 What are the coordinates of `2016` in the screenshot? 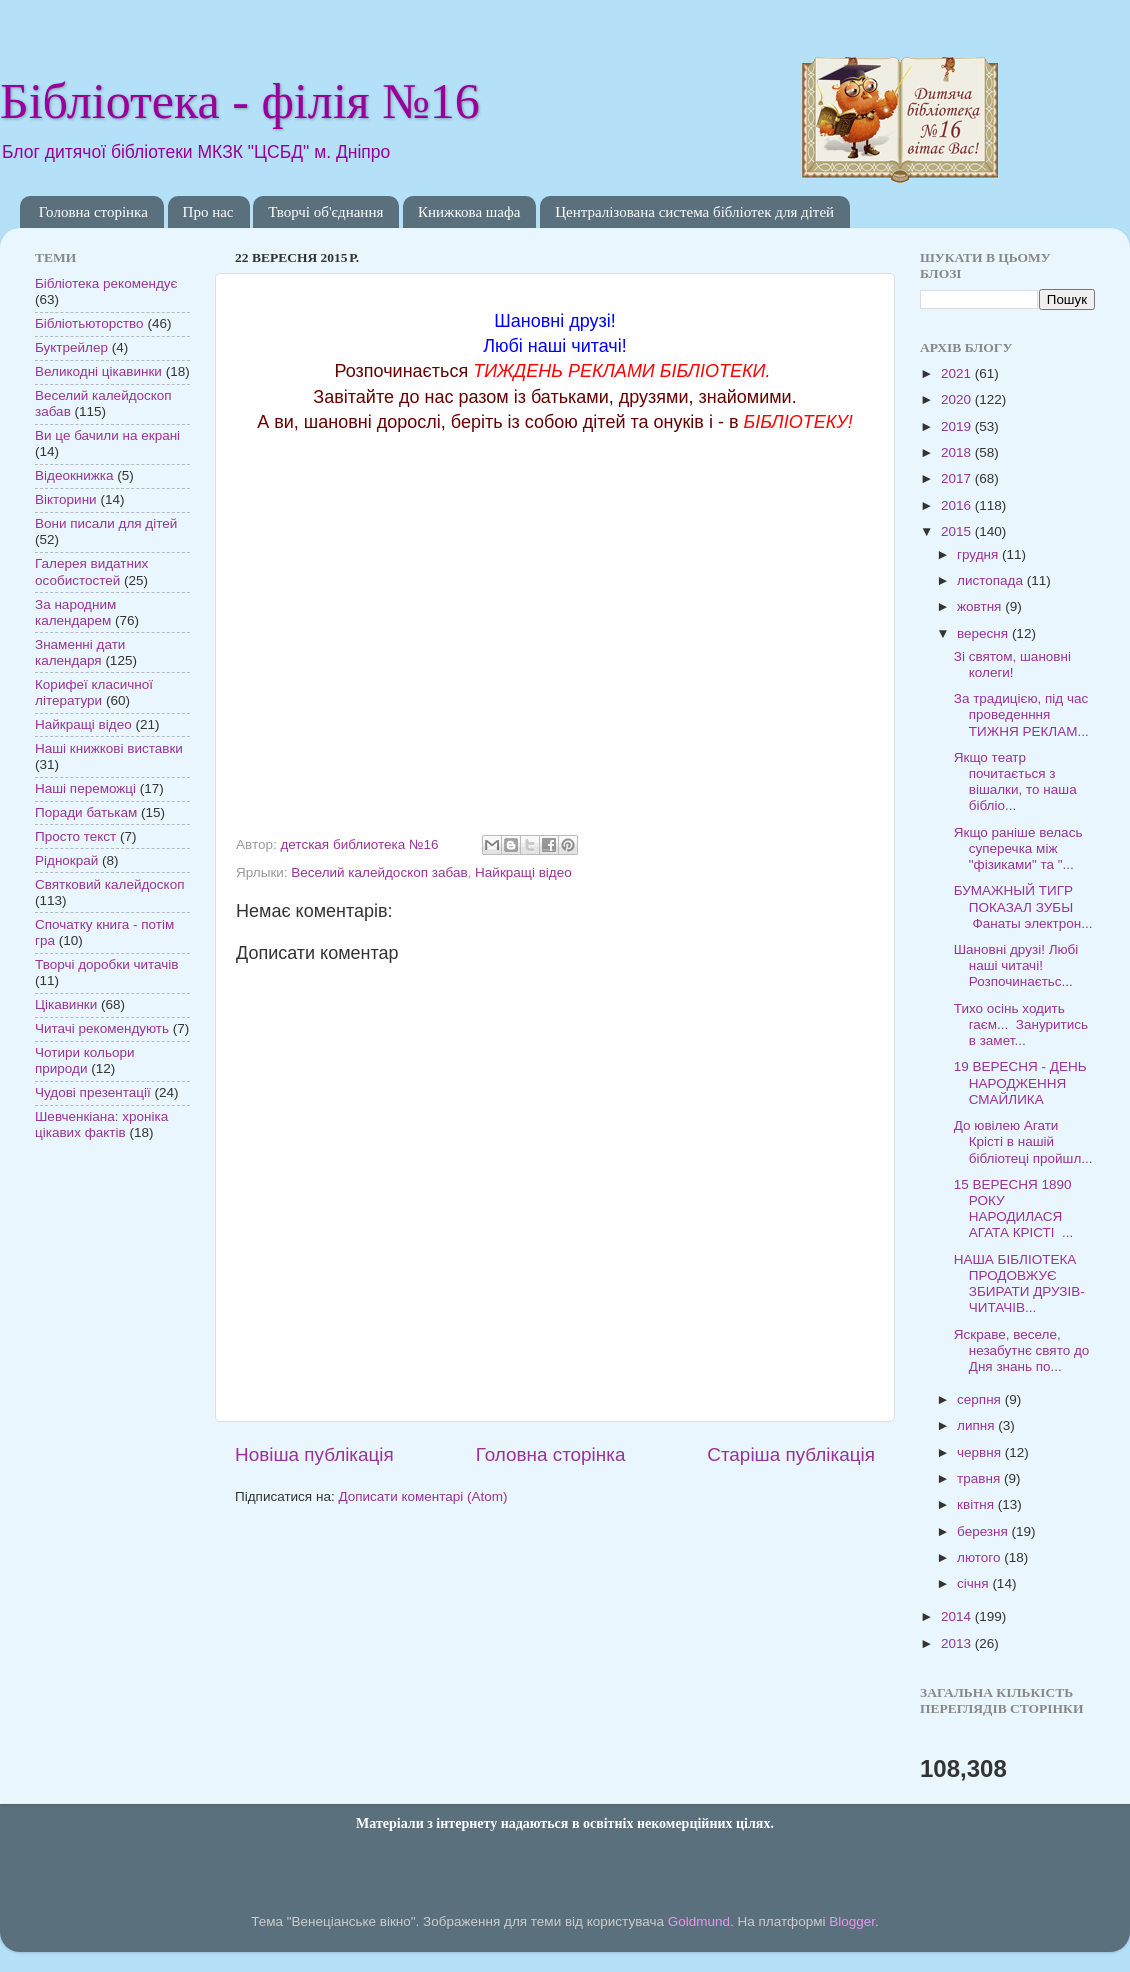 It's located at (958, 505).